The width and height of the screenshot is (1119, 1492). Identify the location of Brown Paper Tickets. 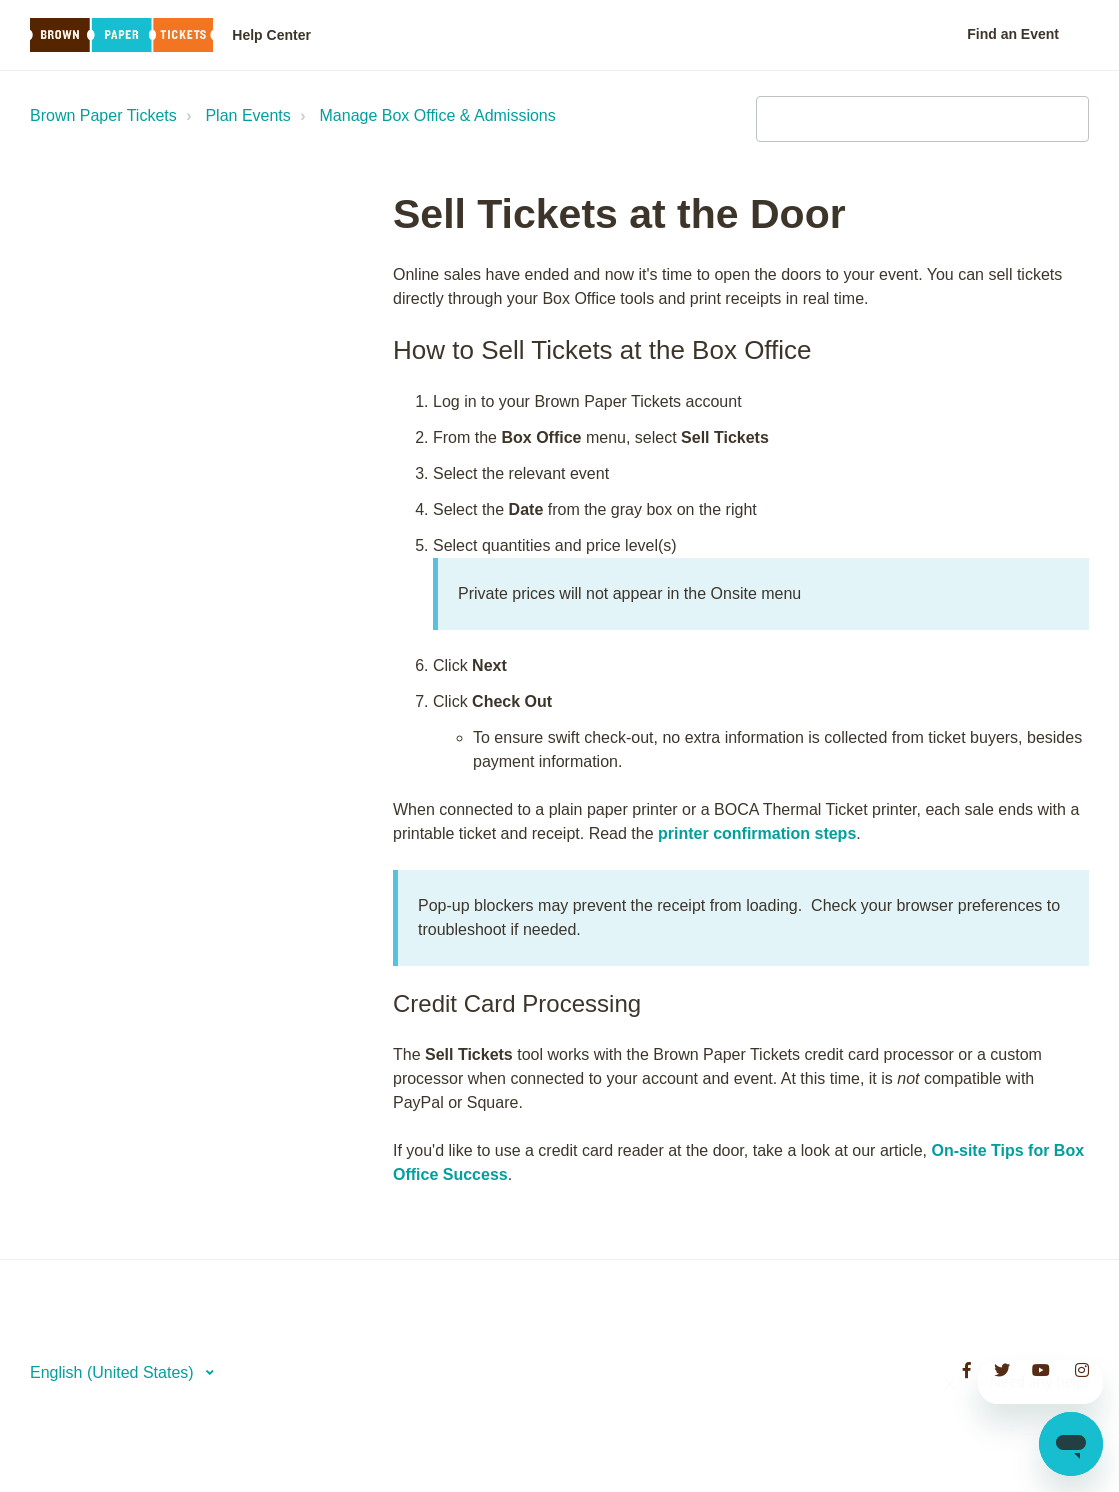
(103, 115).